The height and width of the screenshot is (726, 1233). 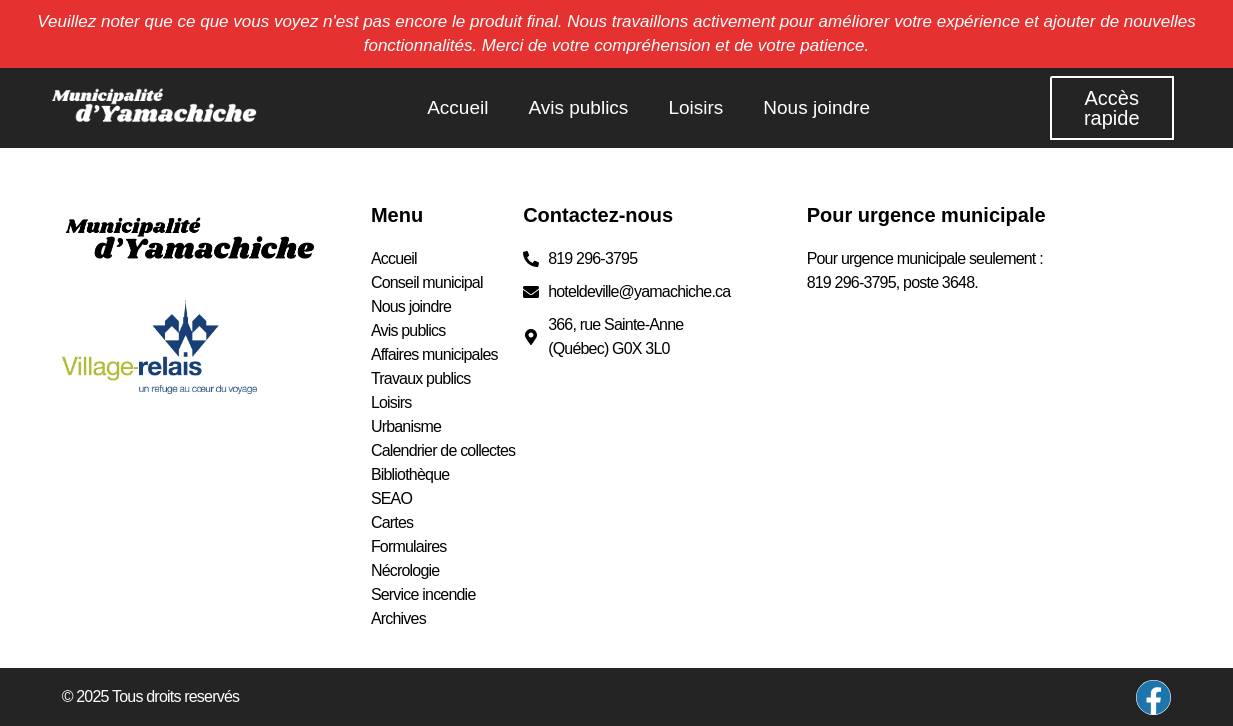 I want to click on Calendrier de collectes, so click(x=443, y=450).